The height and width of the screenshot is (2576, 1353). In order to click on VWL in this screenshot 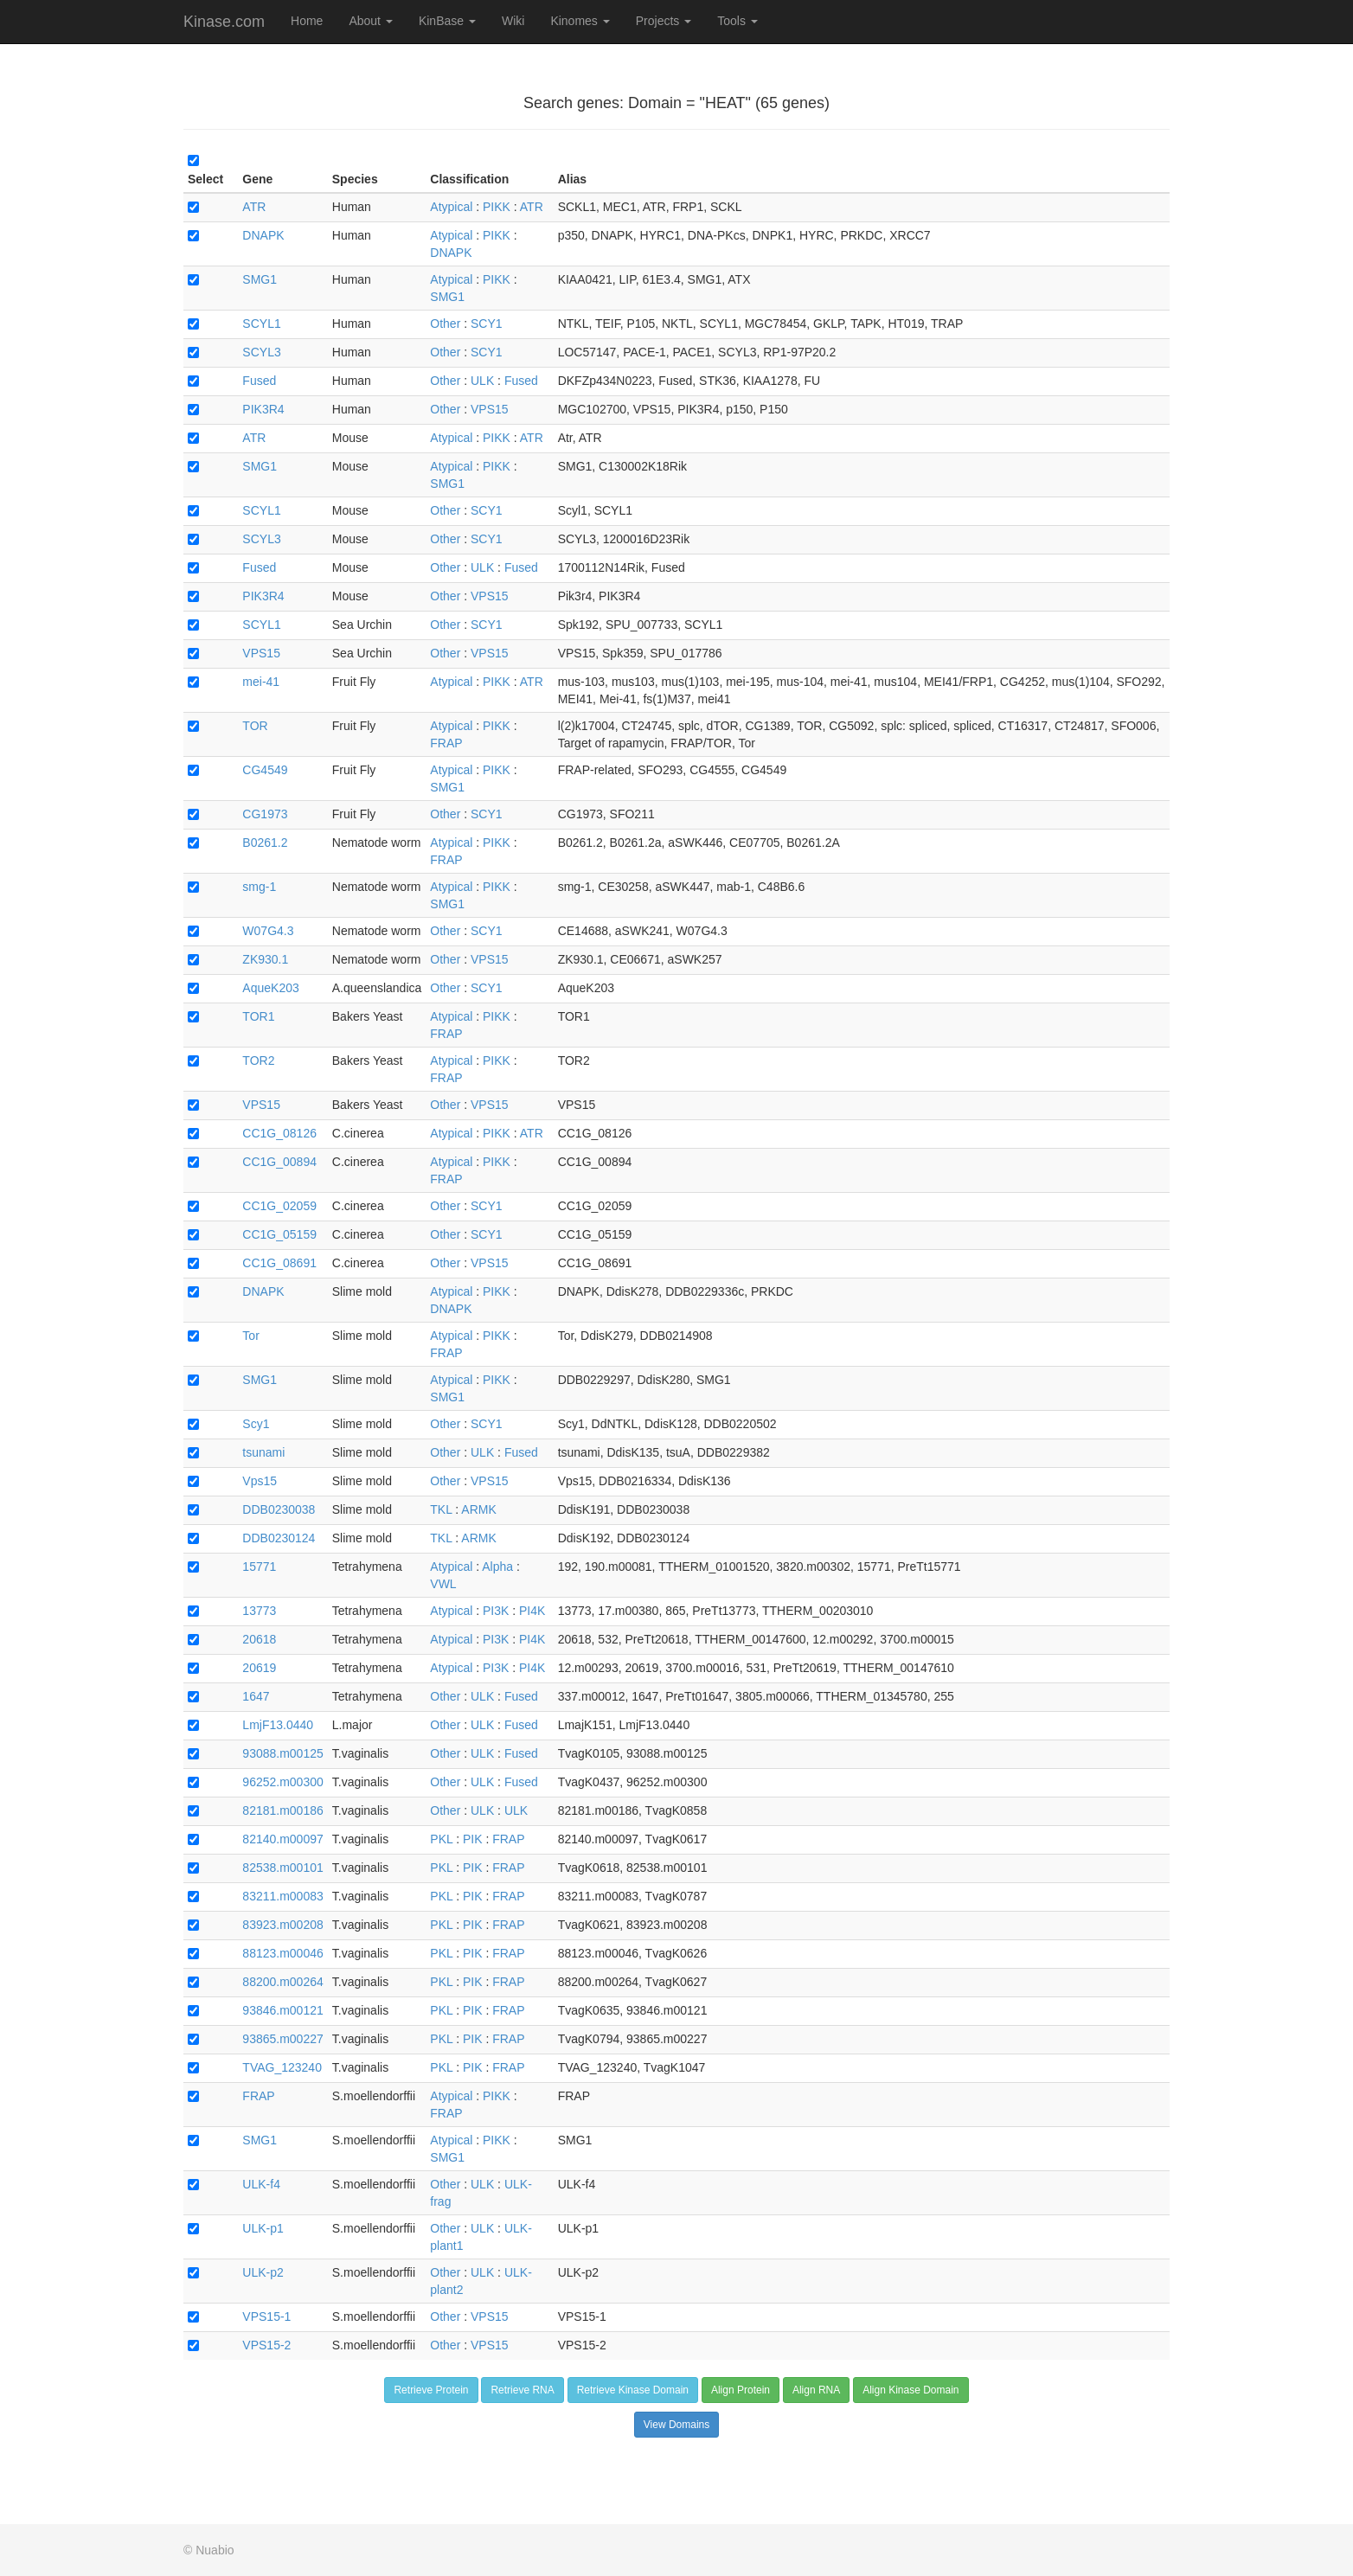, I will do `click(443, 1584)`.